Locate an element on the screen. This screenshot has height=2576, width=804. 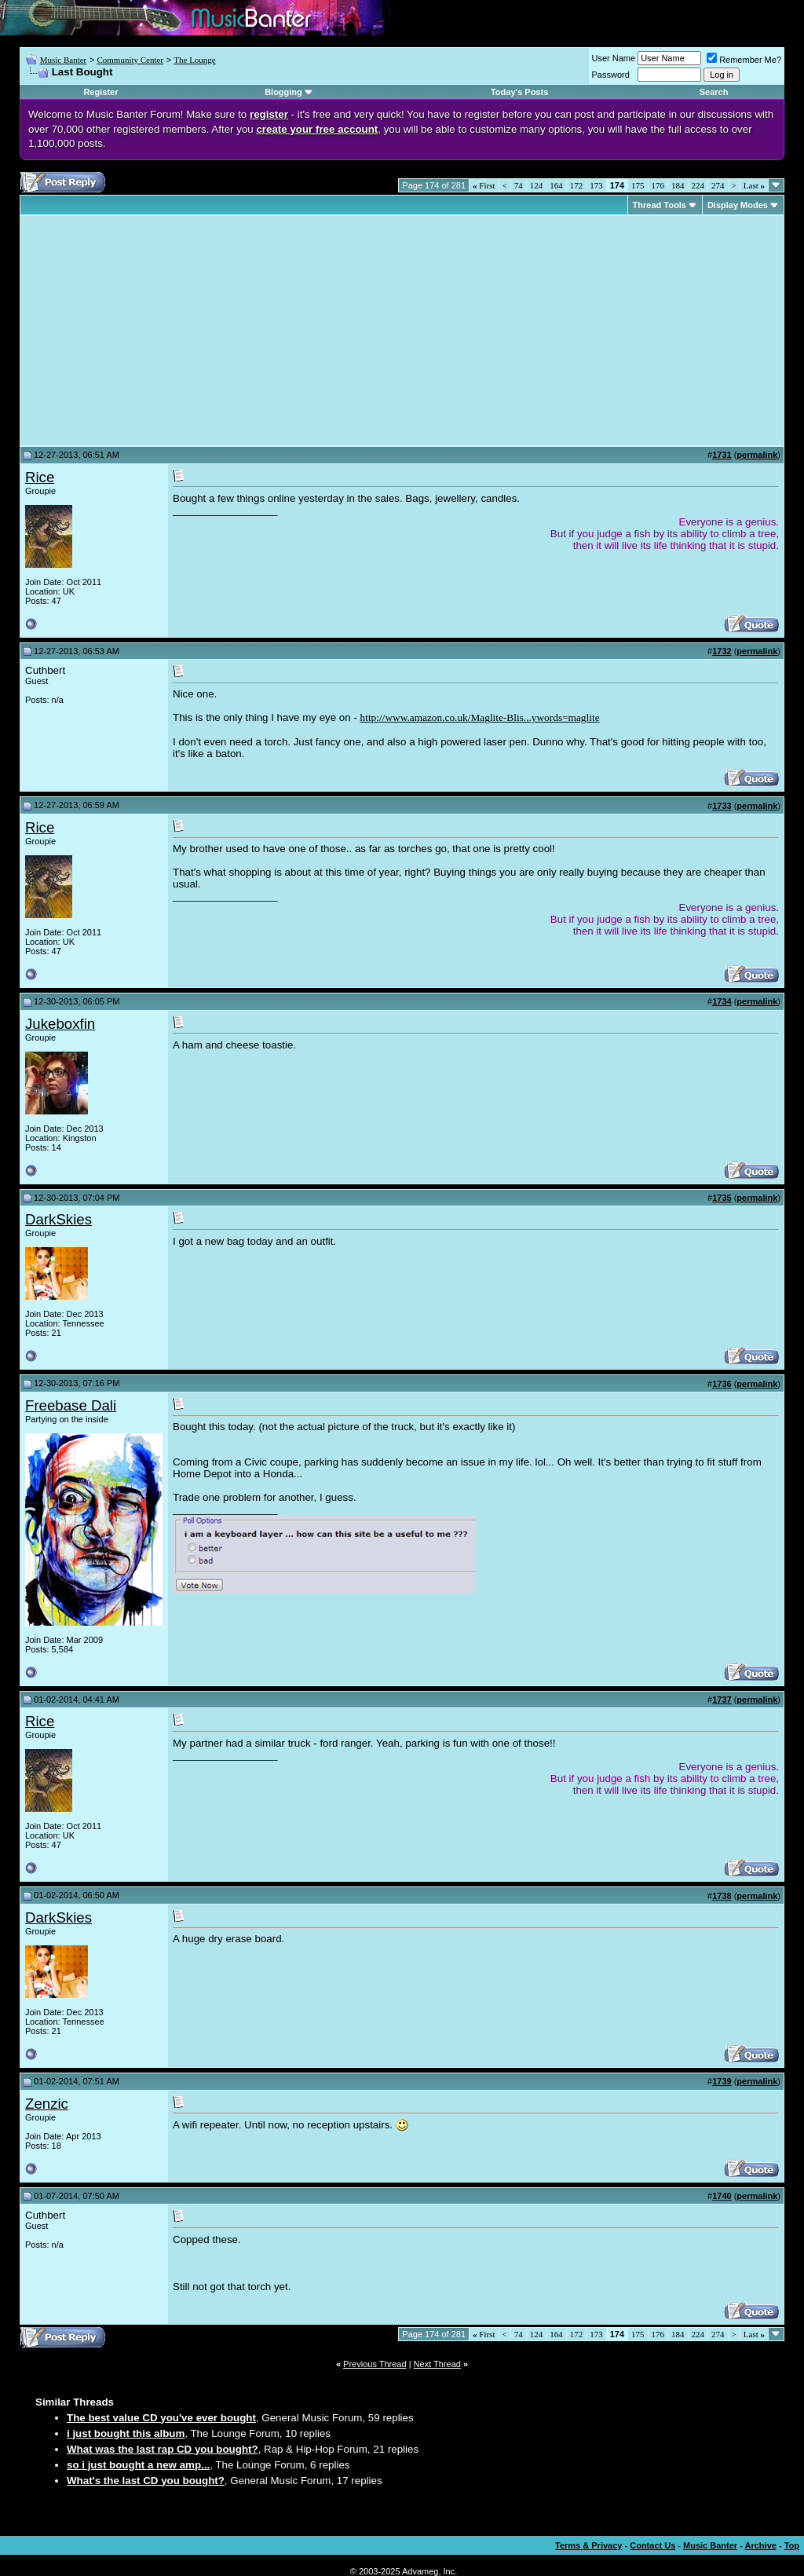
so i just bought a new amp... is located at coordinates (138, 2465).